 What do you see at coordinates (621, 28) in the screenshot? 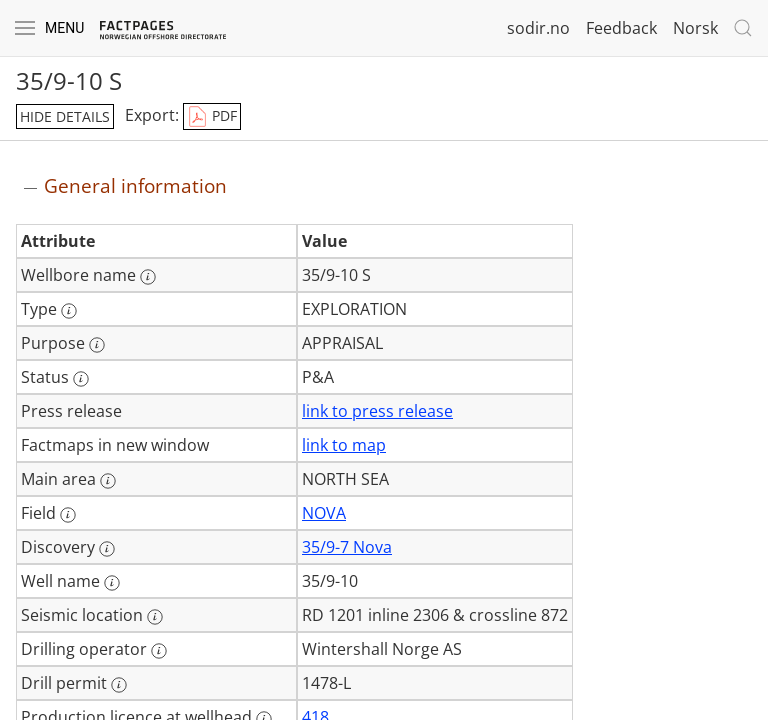
I see `Feedback` at bounding box center [621, 28].